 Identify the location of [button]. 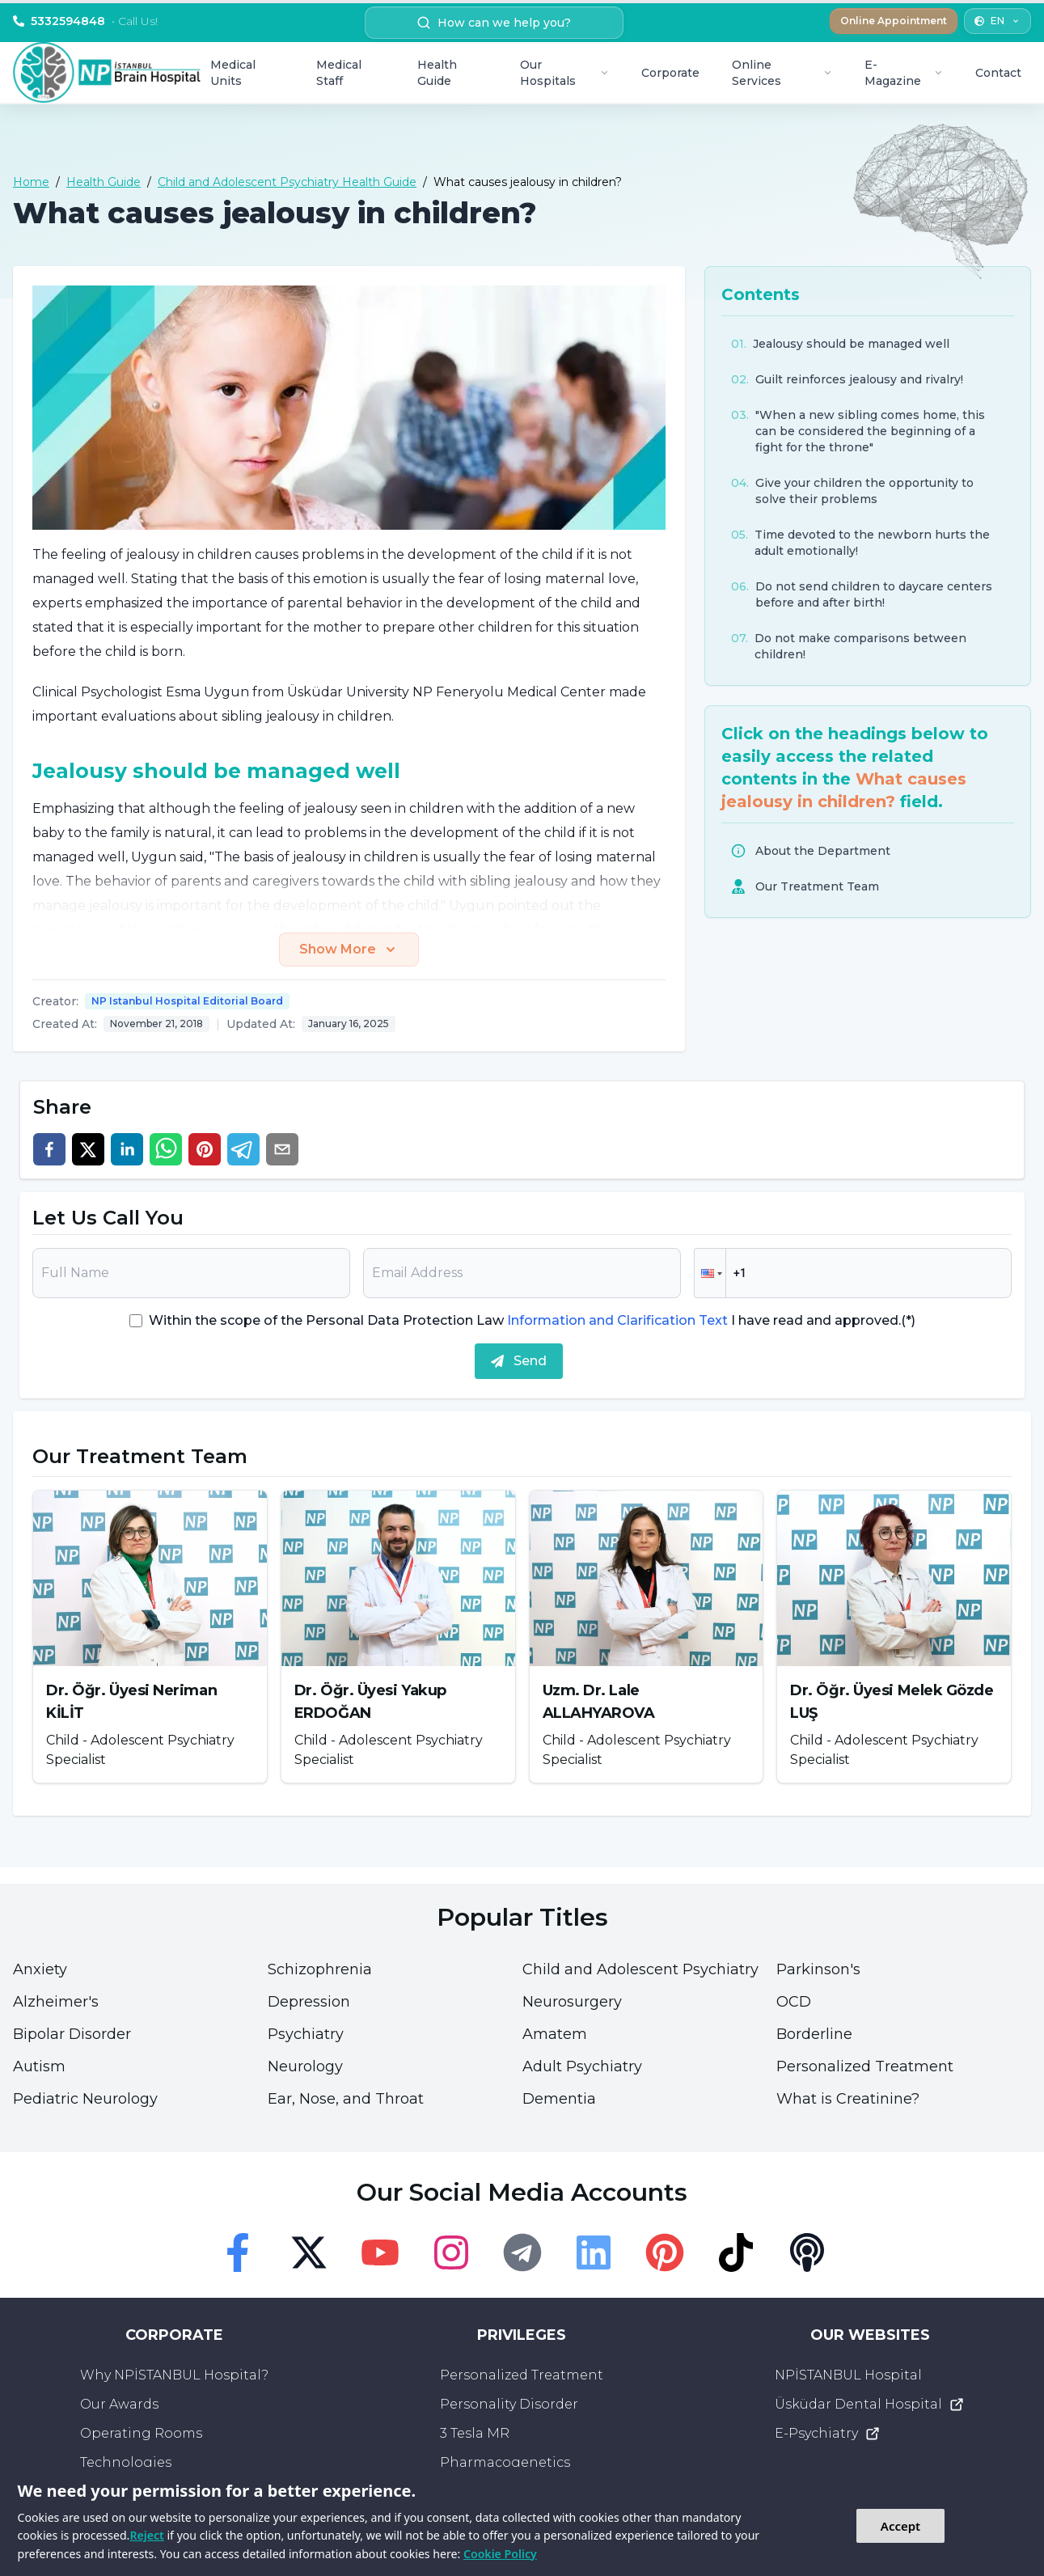
(710, 1273).